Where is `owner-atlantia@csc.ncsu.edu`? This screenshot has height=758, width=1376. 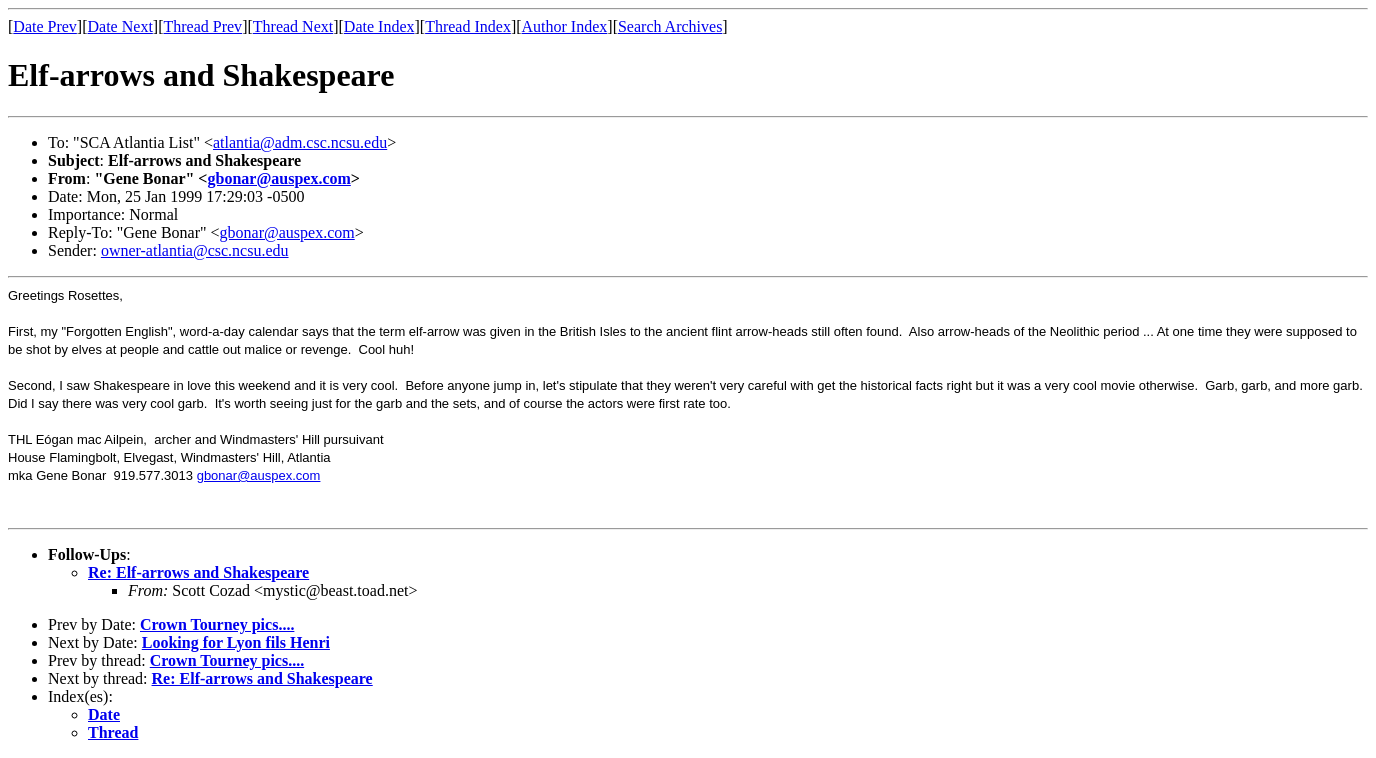 owner-atlantia@csc.ncsu.edu is located at coordinates (195, 250).